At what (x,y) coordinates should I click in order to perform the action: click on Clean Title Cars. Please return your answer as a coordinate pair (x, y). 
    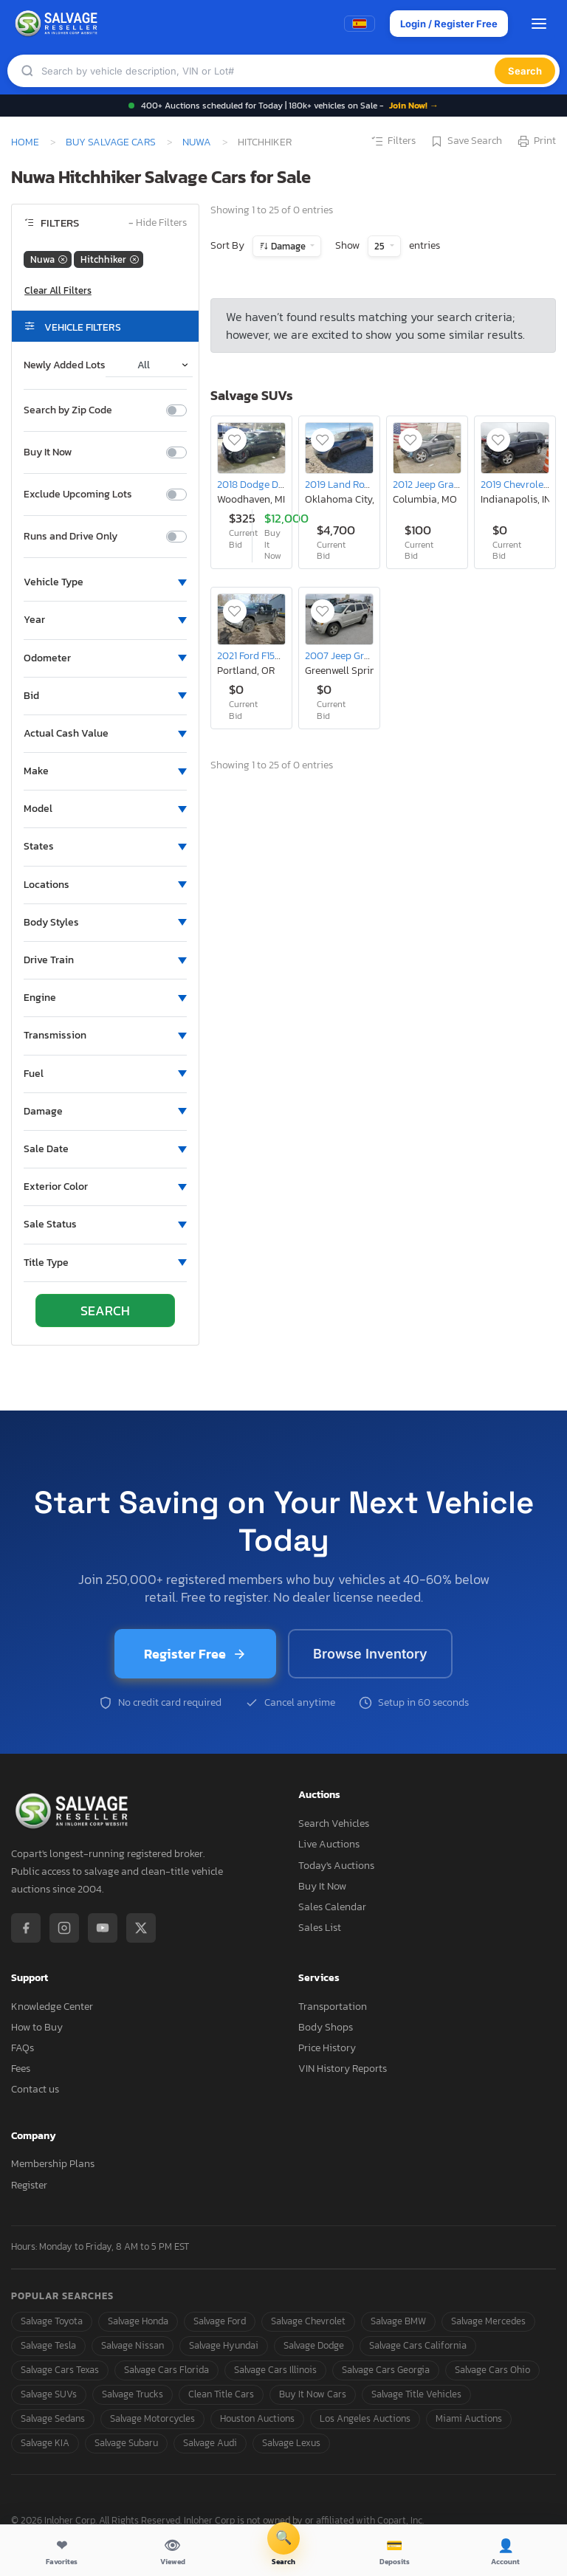
    Looking at the image, I should click on (221, 2394).